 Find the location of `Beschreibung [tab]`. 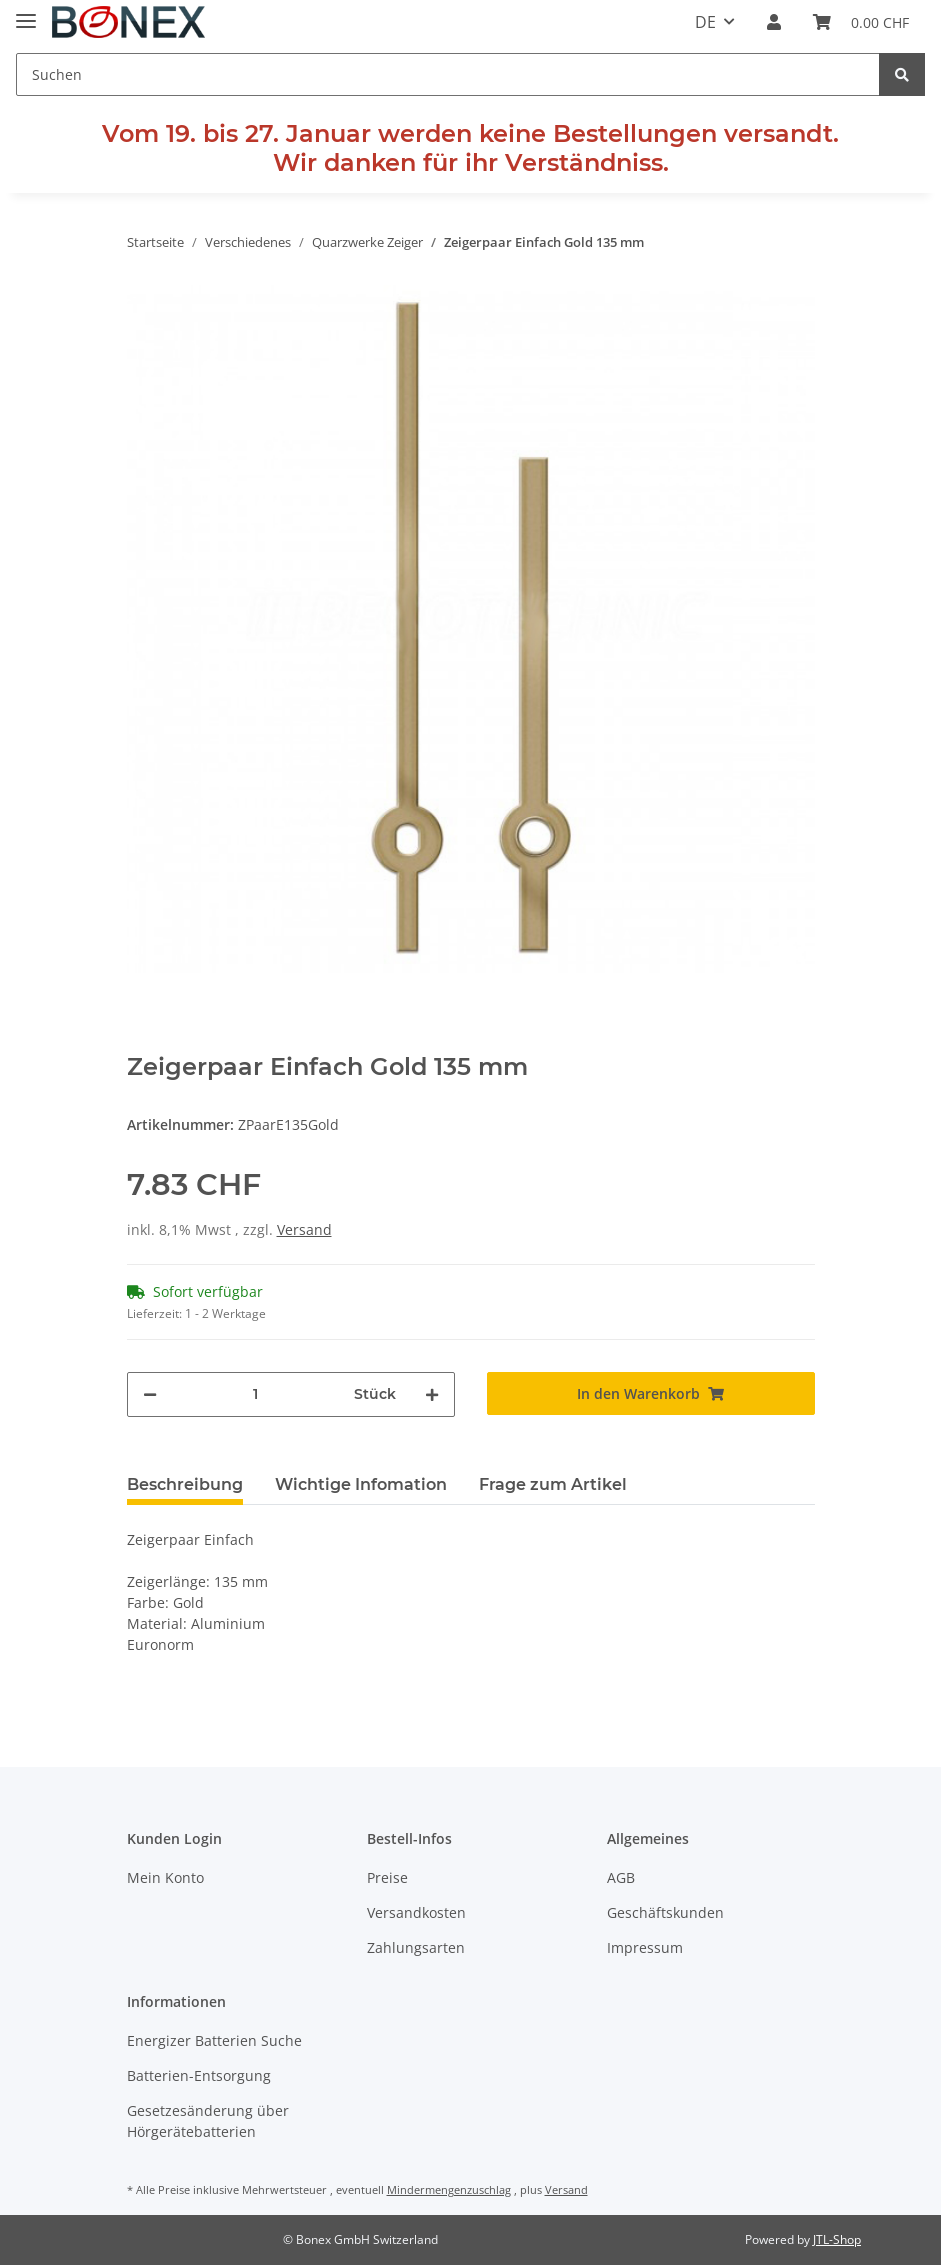

Beschreibung [tab] is located at coordinates (185, 1484).